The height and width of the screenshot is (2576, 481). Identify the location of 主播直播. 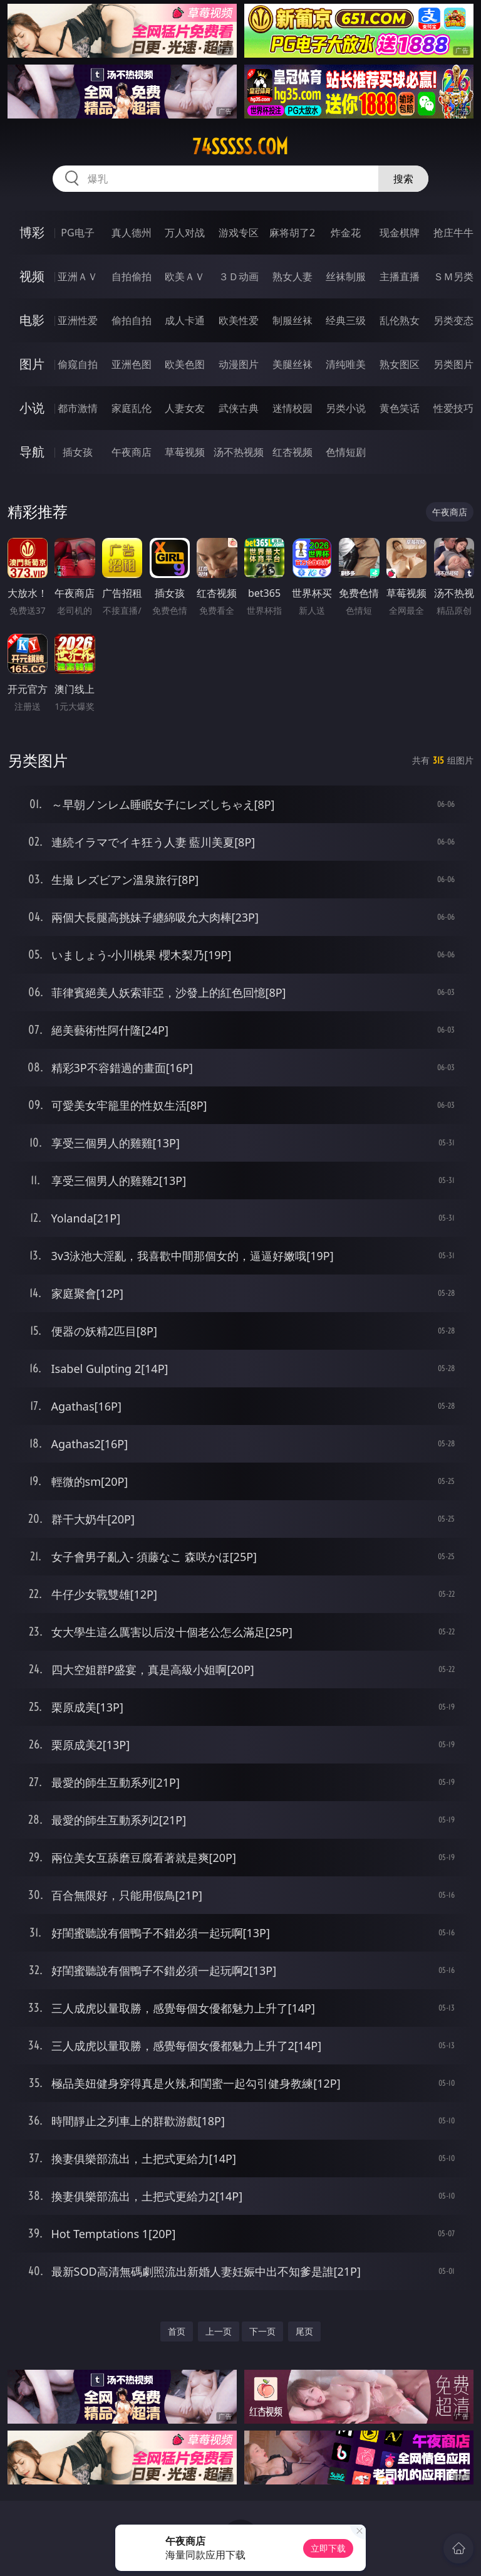
(400, 276).